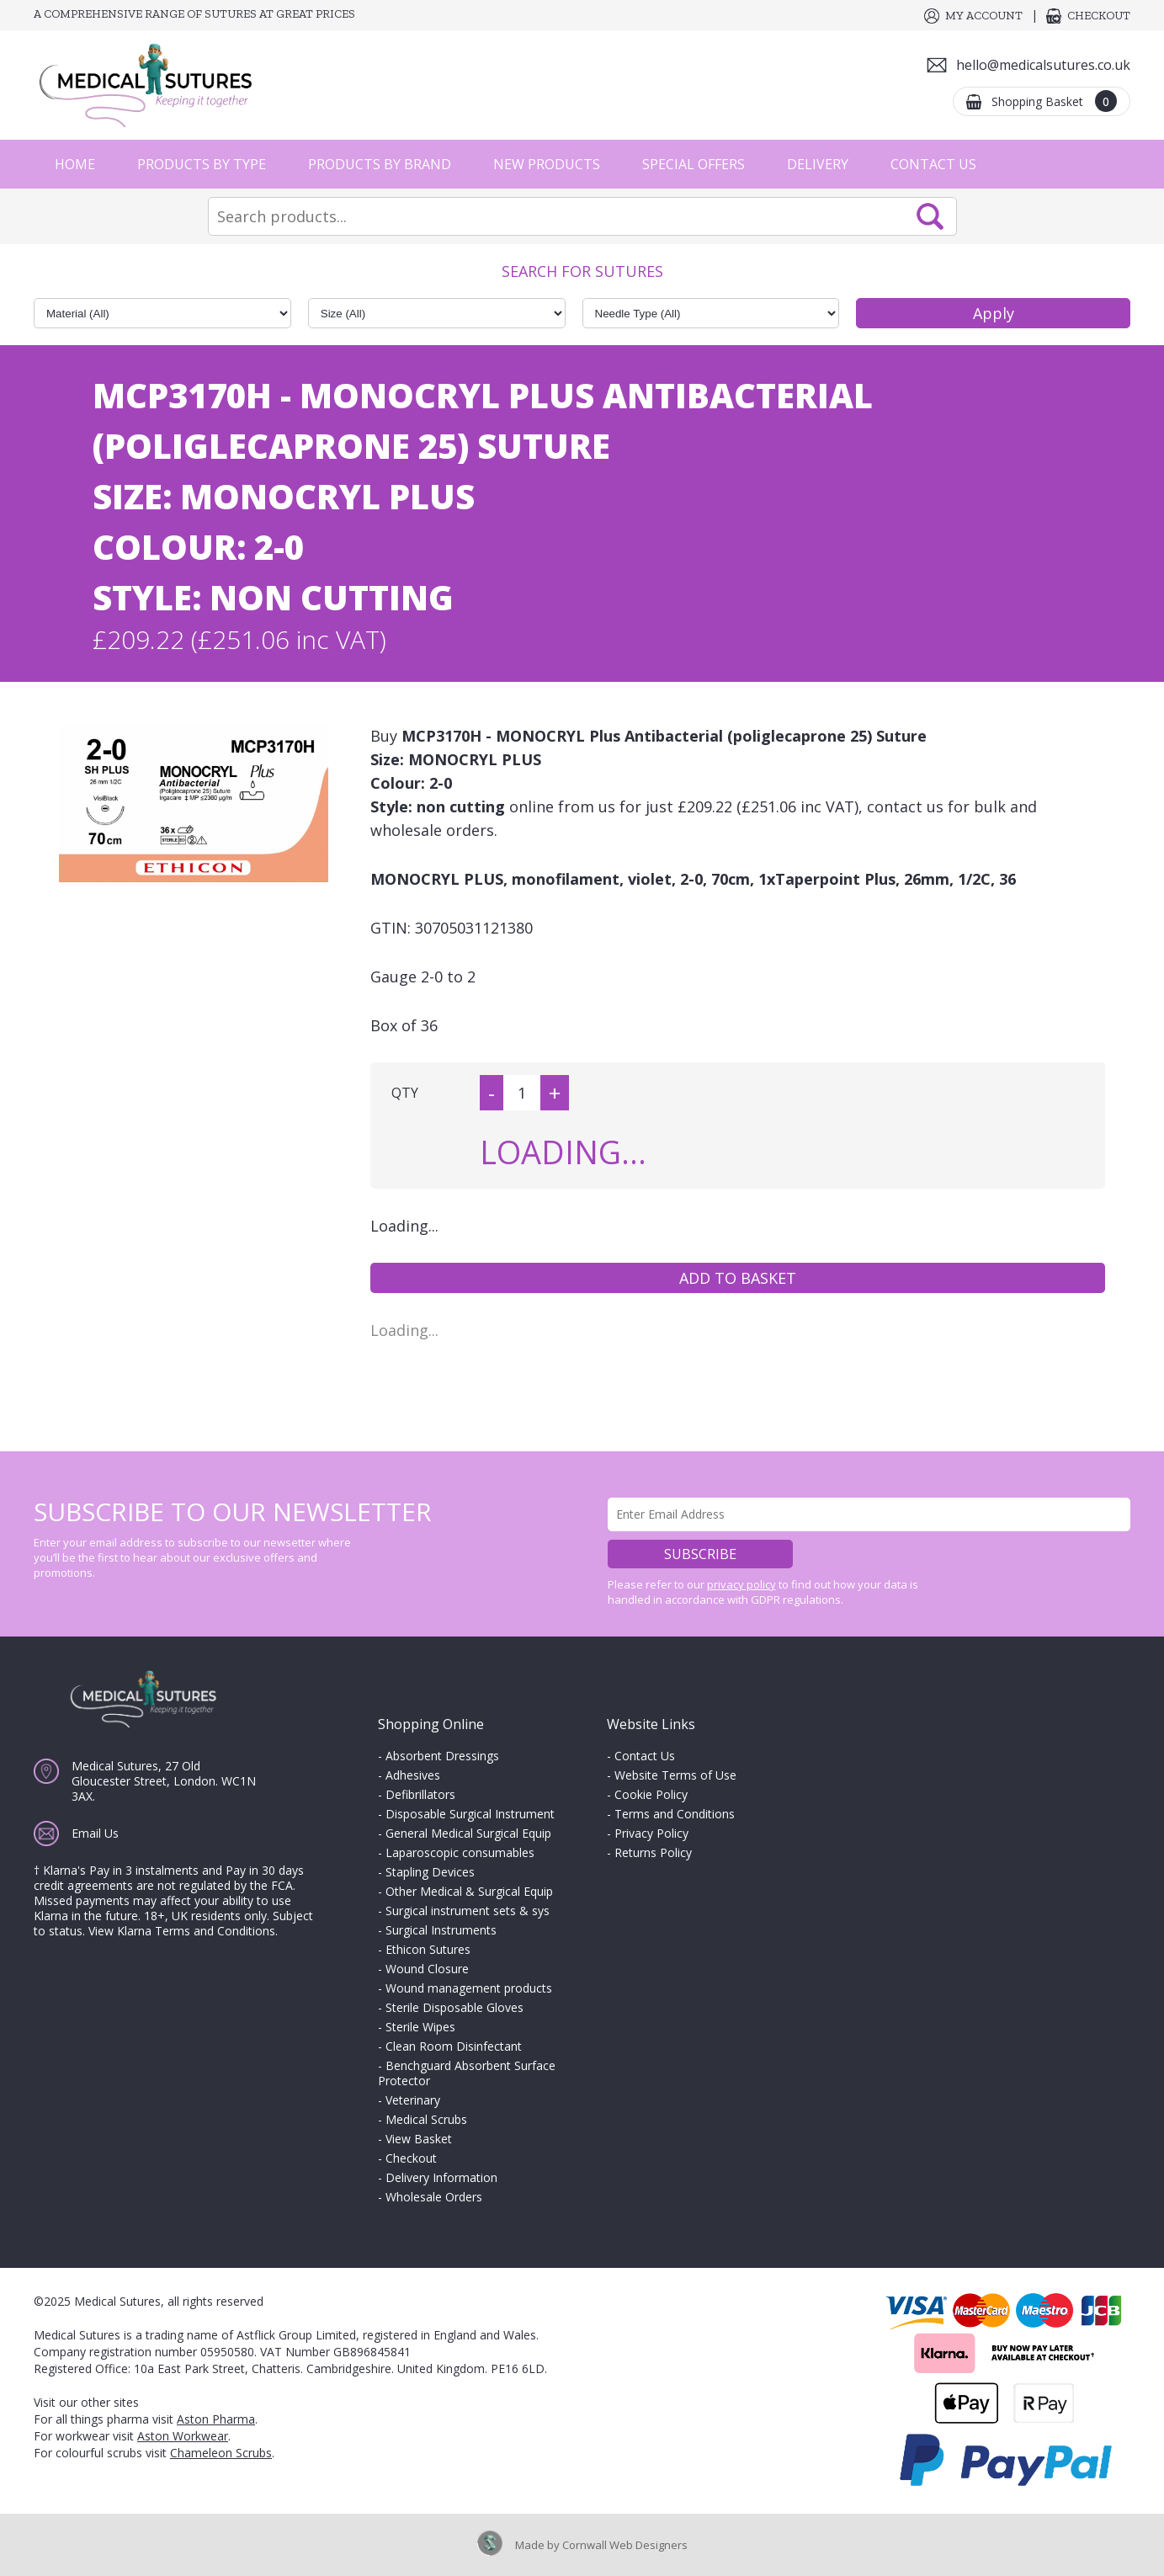  I want to click on Products by Brand, so click(379, 164).